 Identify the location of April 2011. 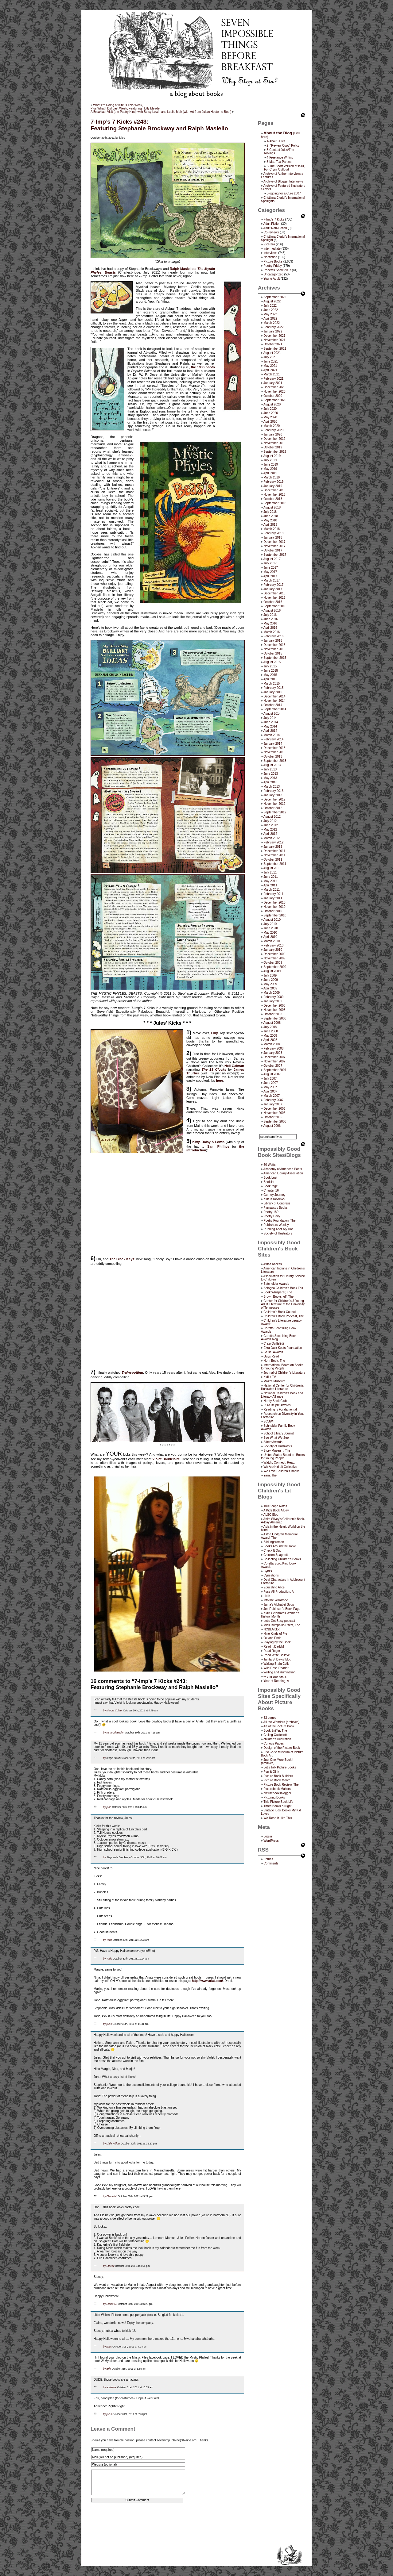
(270, 885).